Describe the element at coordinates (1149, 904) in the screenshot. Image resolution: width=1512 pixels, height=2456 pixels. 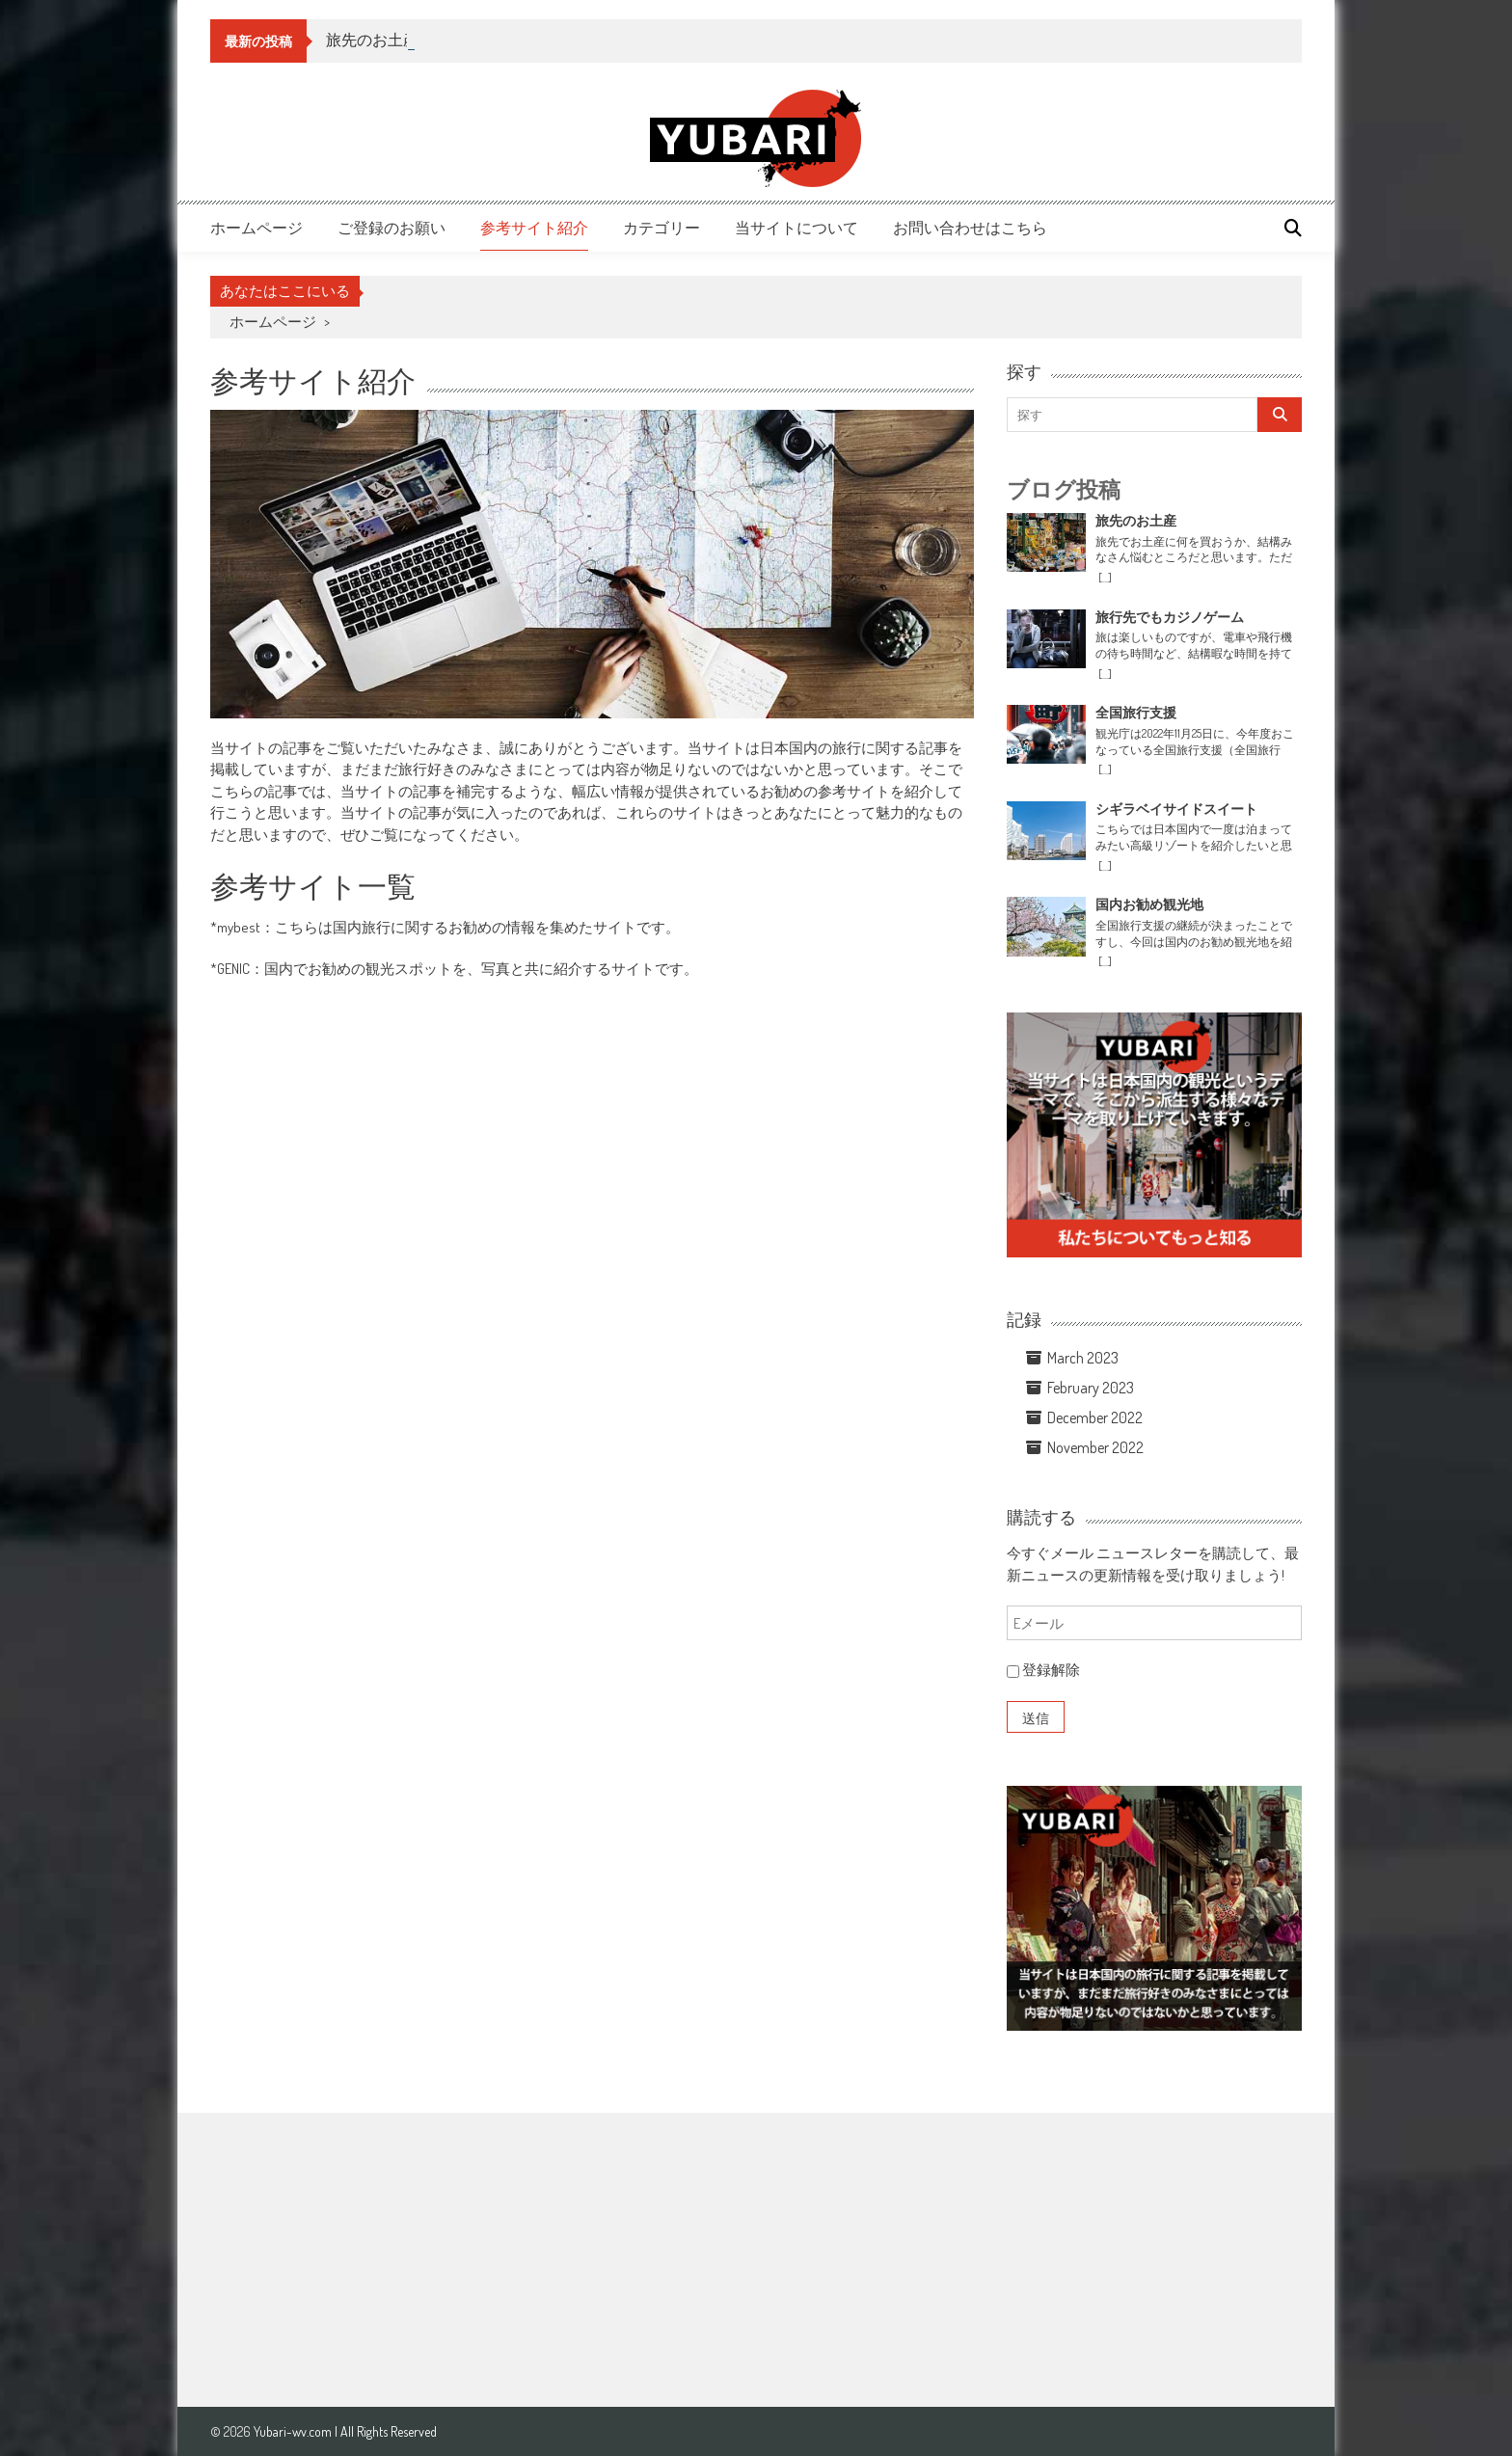
I see `国内お勧め観光地` at that location.